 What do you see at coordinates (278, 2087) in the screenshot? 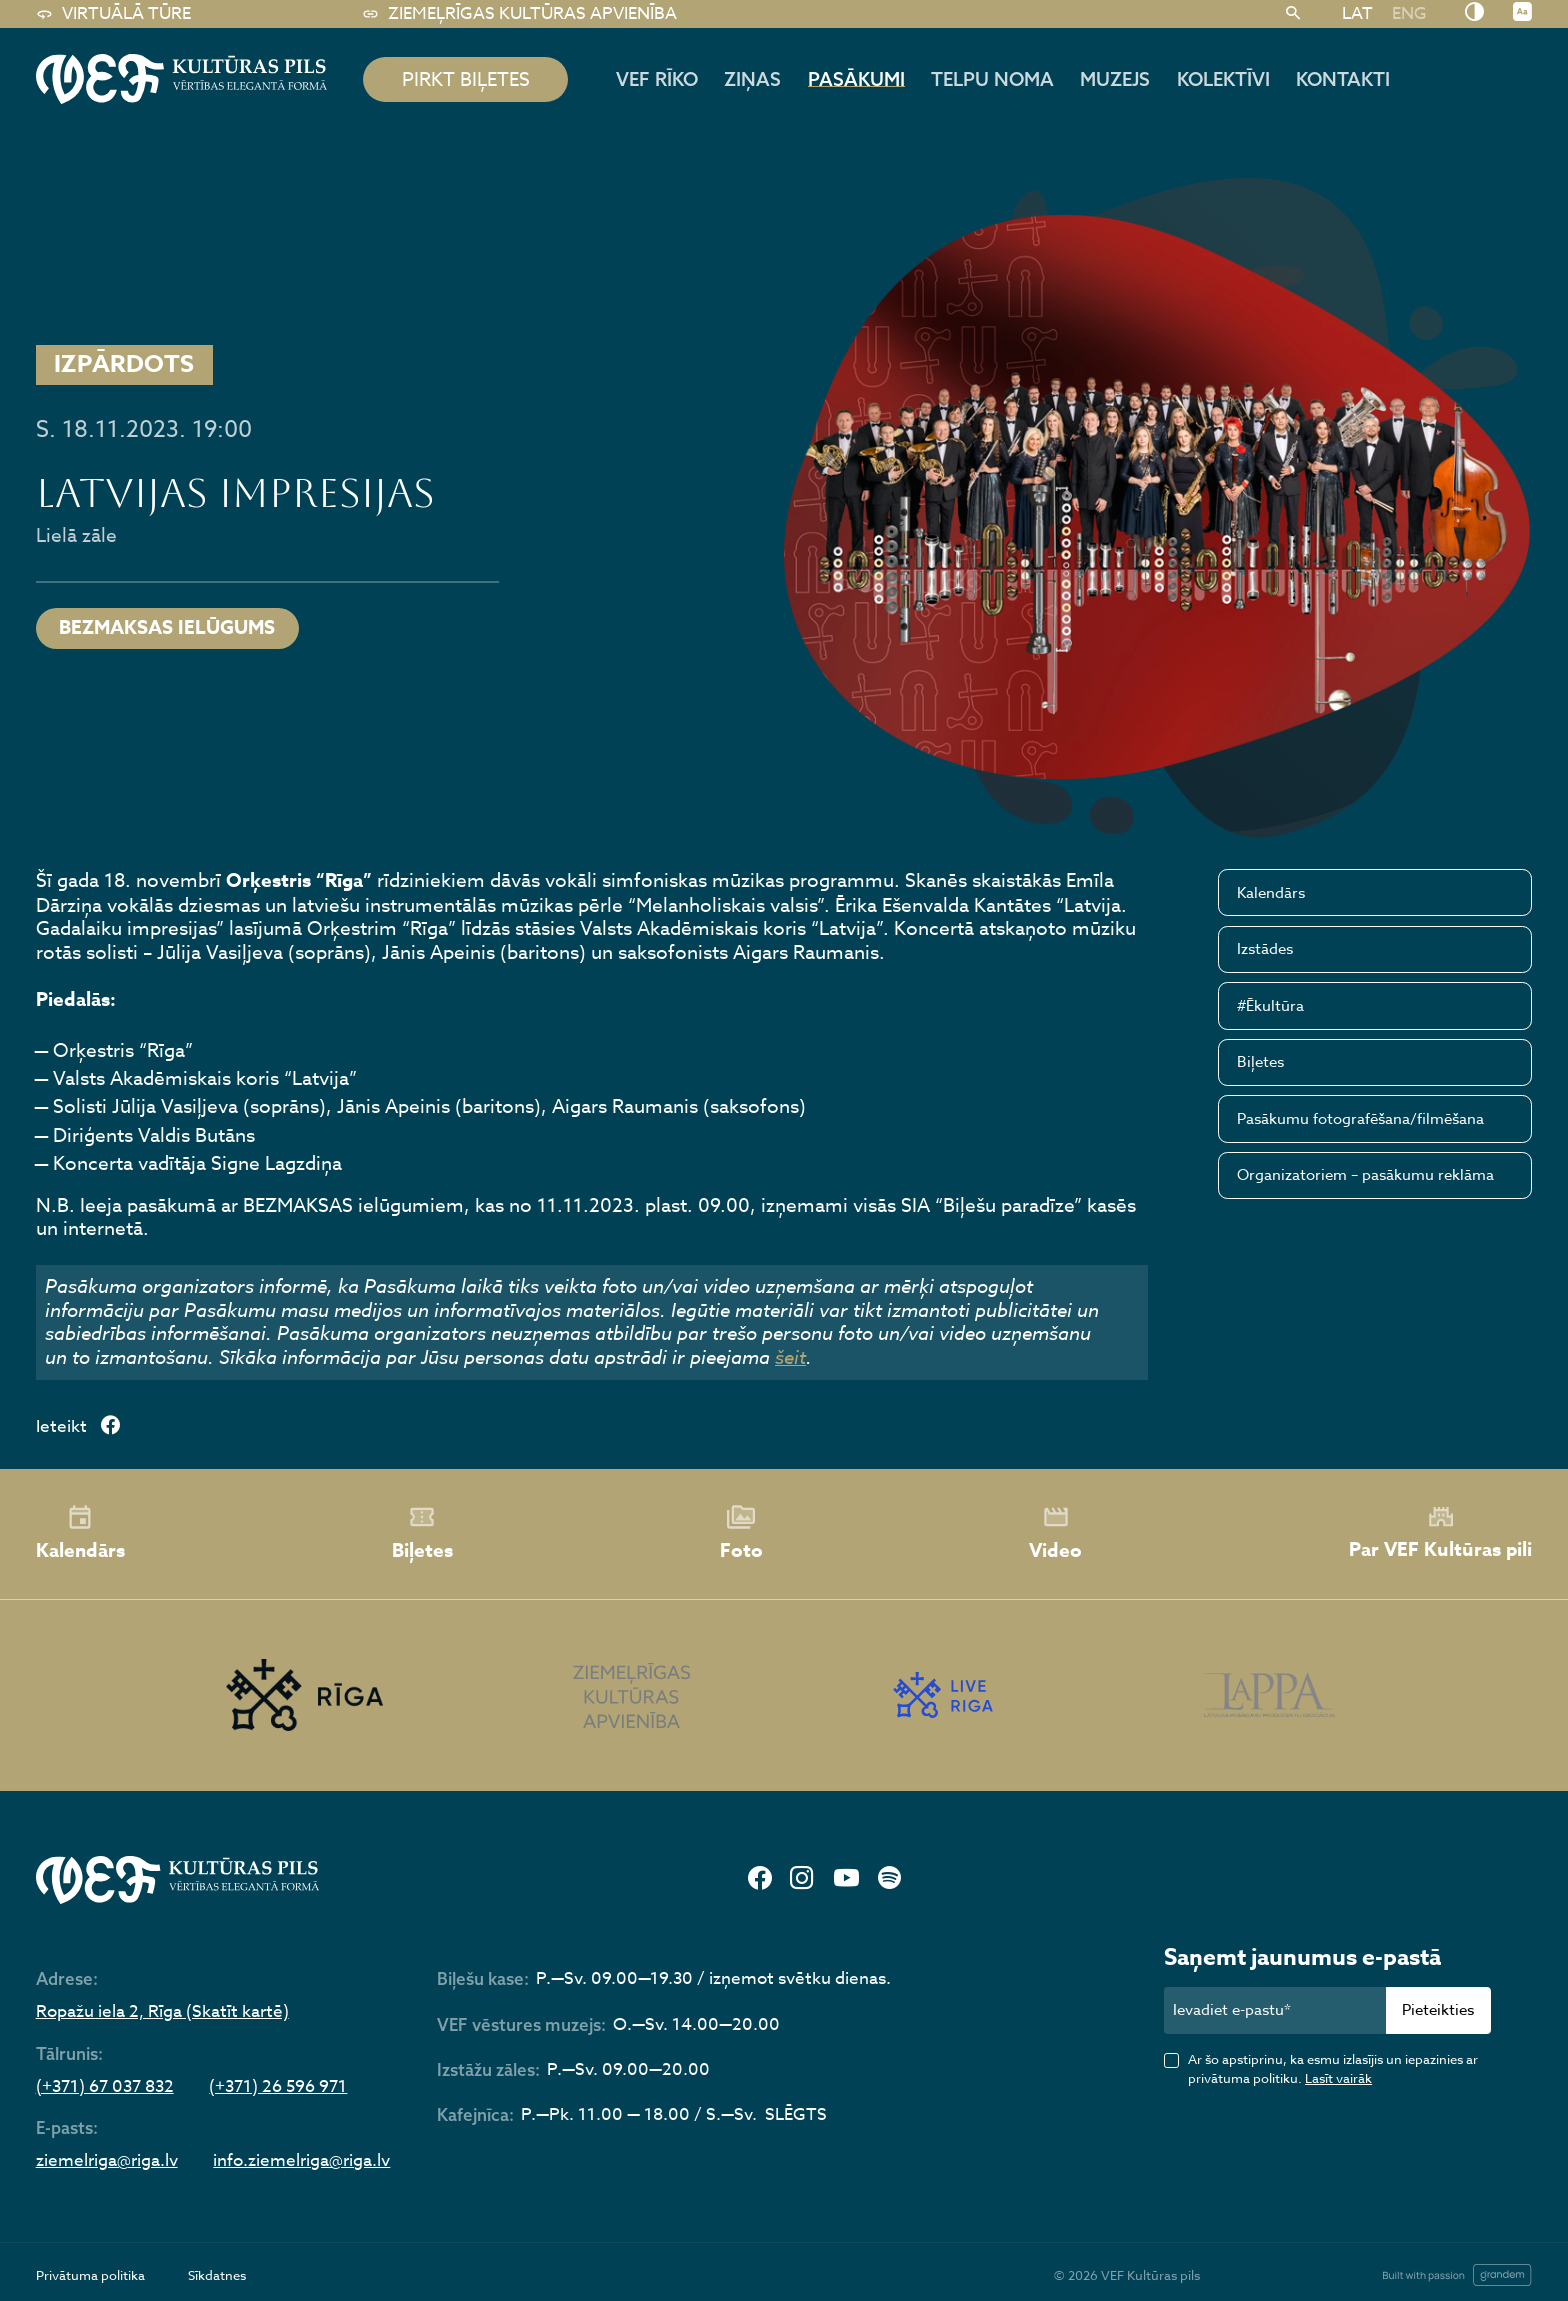
I see `(+371) 26 596 971` at bounding box center [278, 2087].